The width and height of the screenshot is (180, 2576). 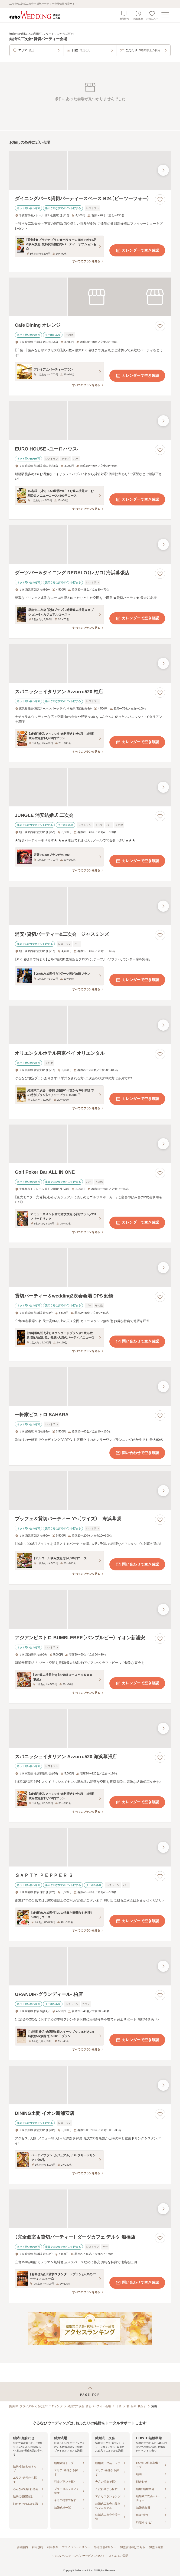 What do you see at coordinates (105, 2547) in the screenshot?
I see `外部送信ポリシー` at bounding box center [105, 2547].